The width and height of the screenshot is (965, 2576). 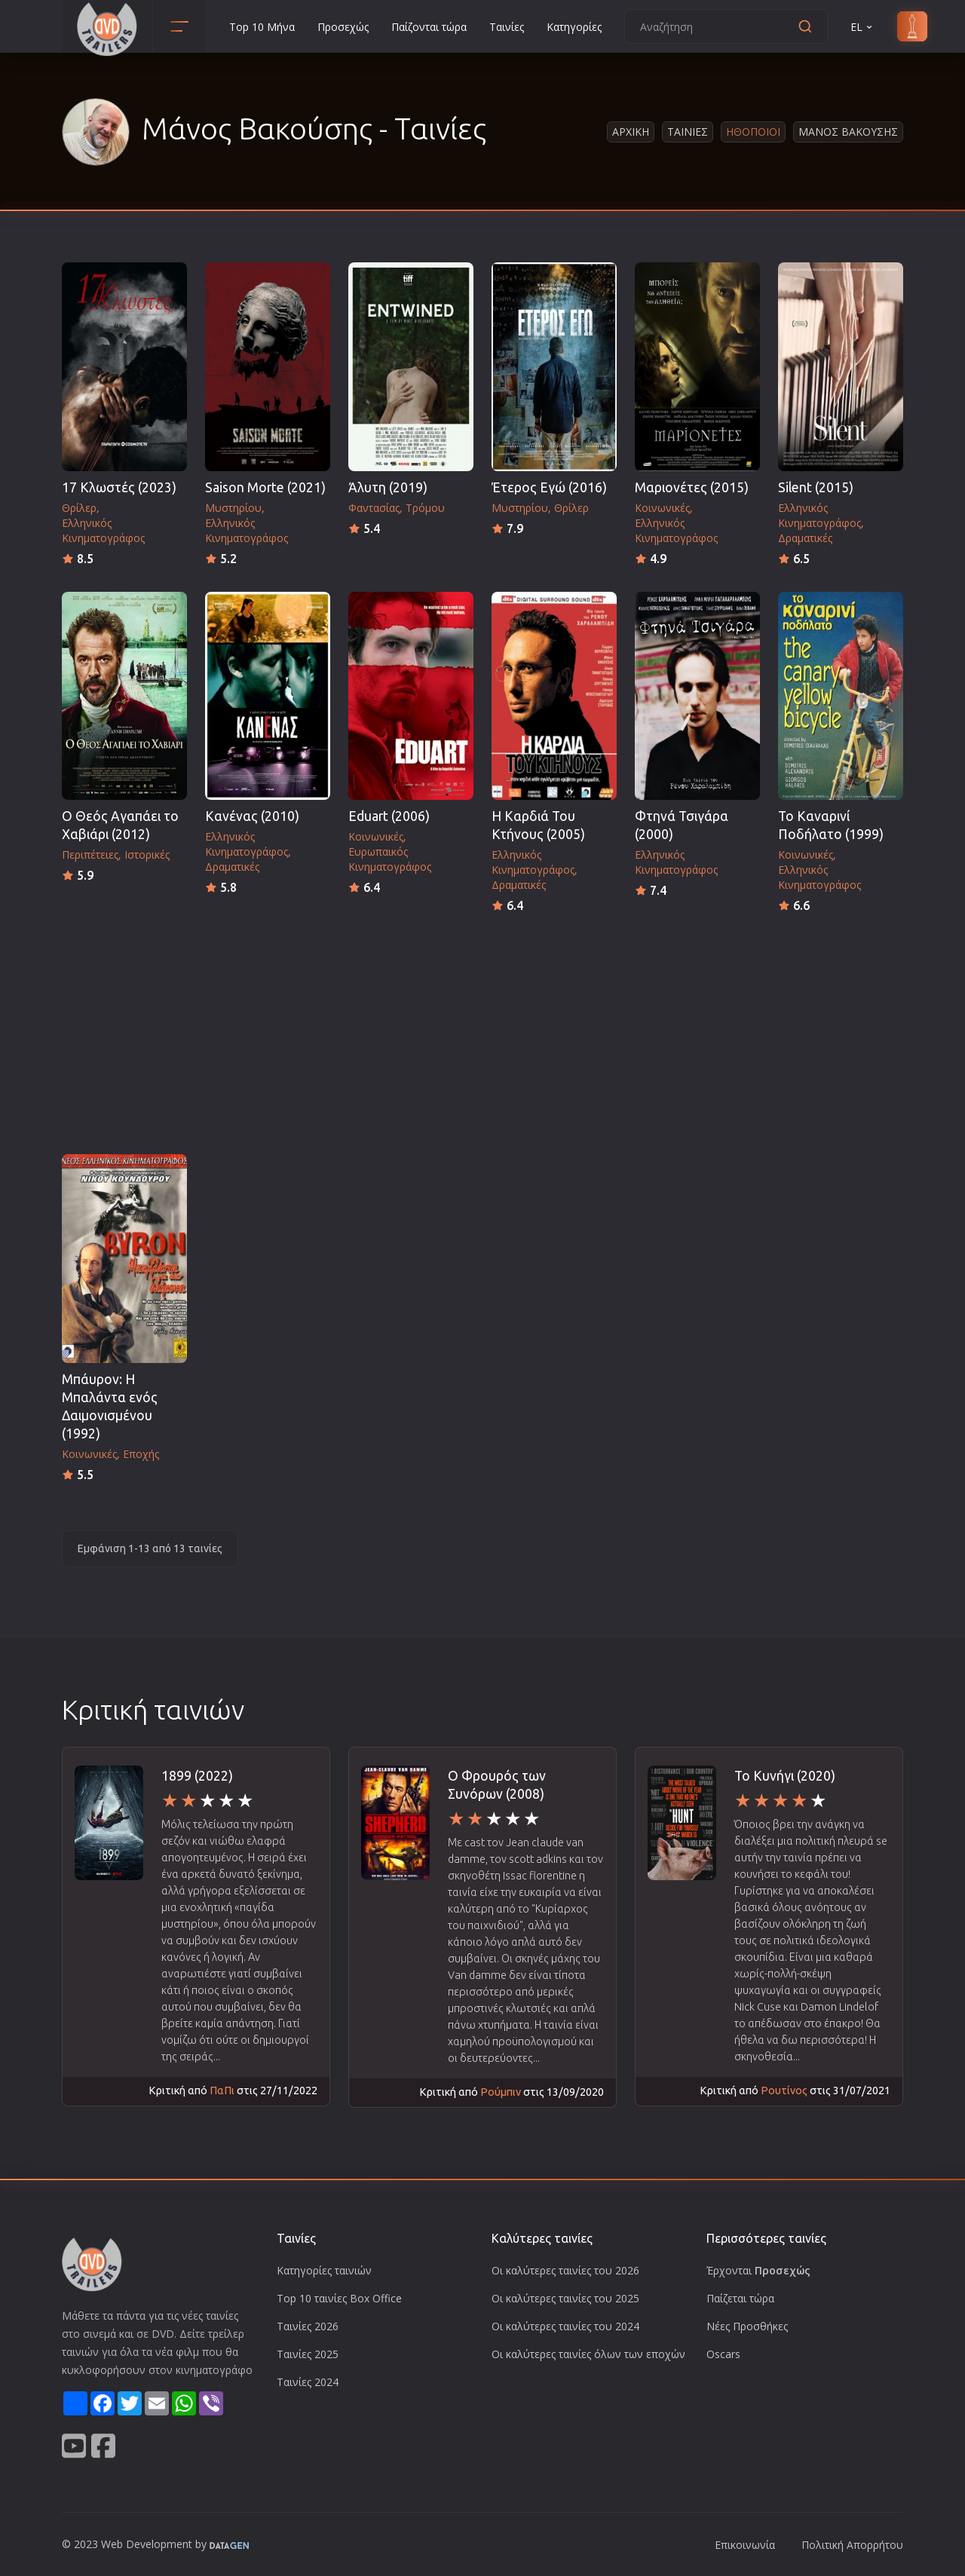 I want to click on Οι καλύτερες ταινίες του 2024, so click(x=565, y=2326).